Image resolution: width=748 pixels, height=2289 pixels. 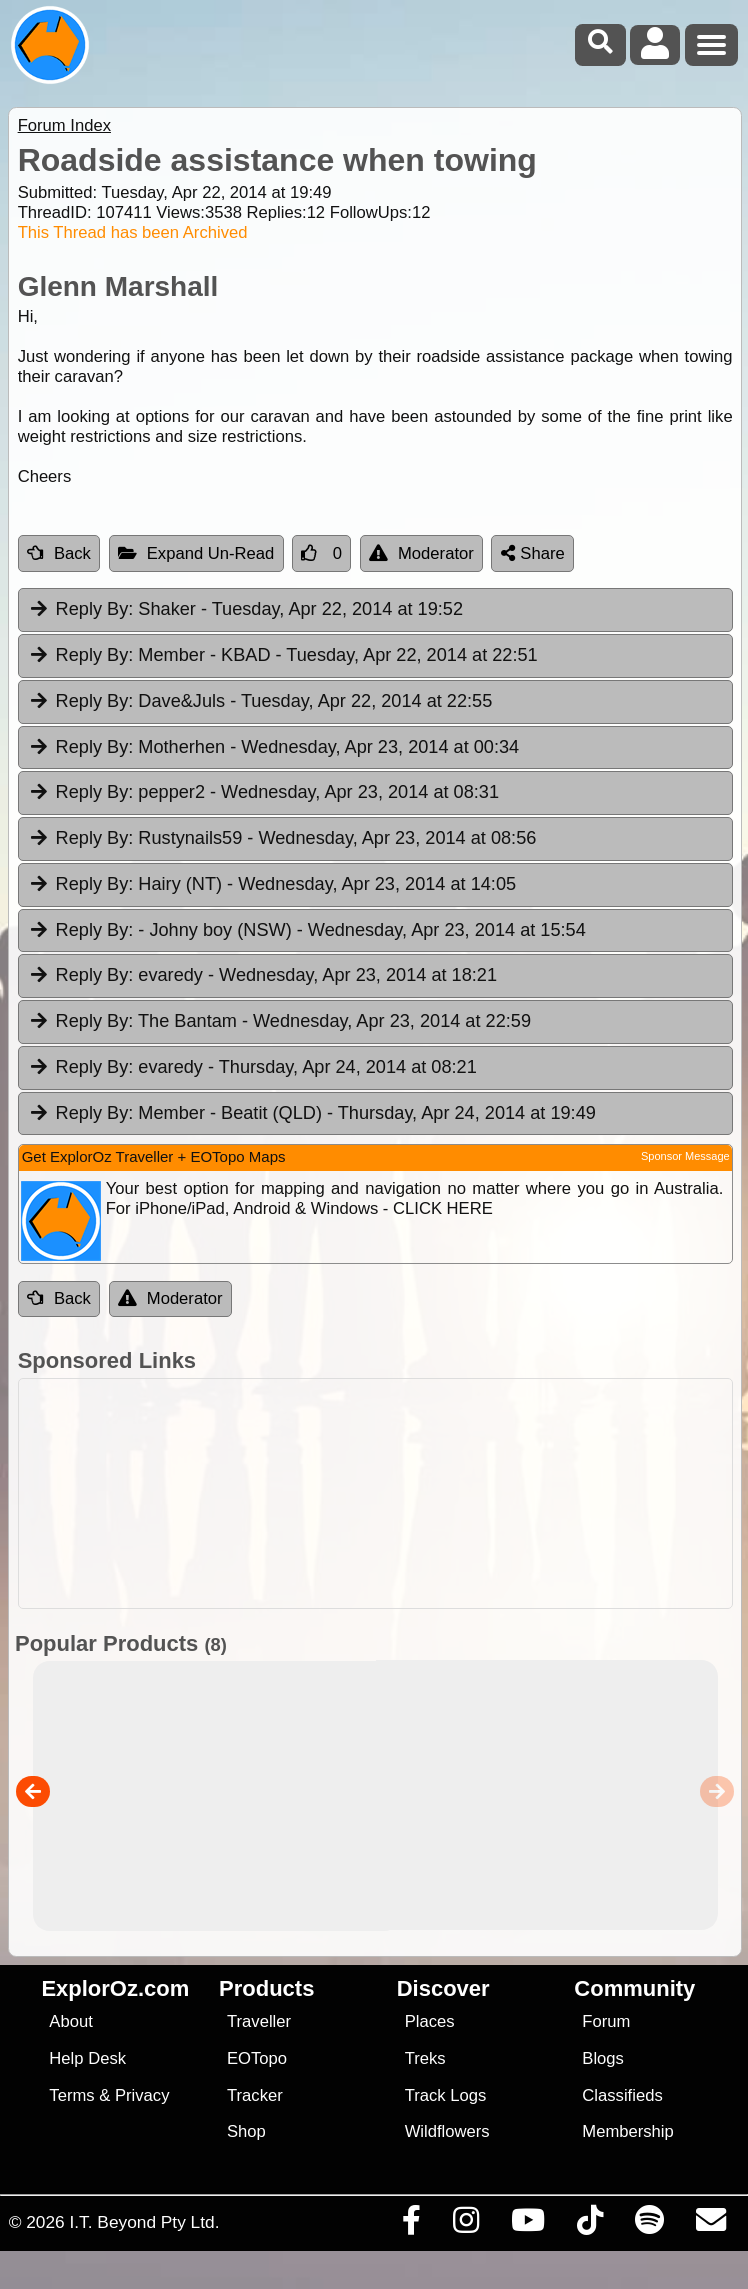 What do you see at coordinates (307, 931) in the screenshot?
I see `- Johny boy (NSW) [tab]` at bounding box center [307, 931].